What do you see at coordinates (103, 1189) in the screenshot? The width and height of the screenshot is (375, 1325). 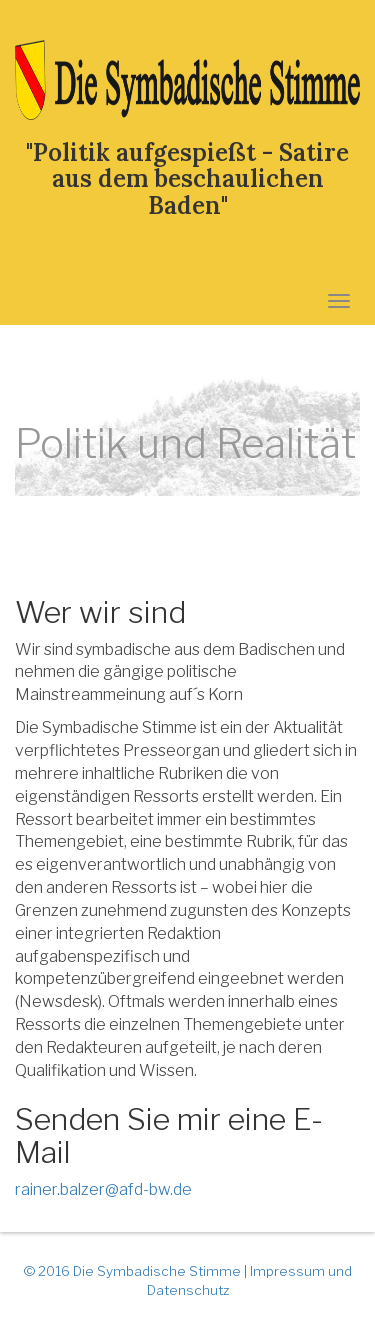 I see `rainer.balzer@afd-bw.de` at bounding box center [103, 1189].